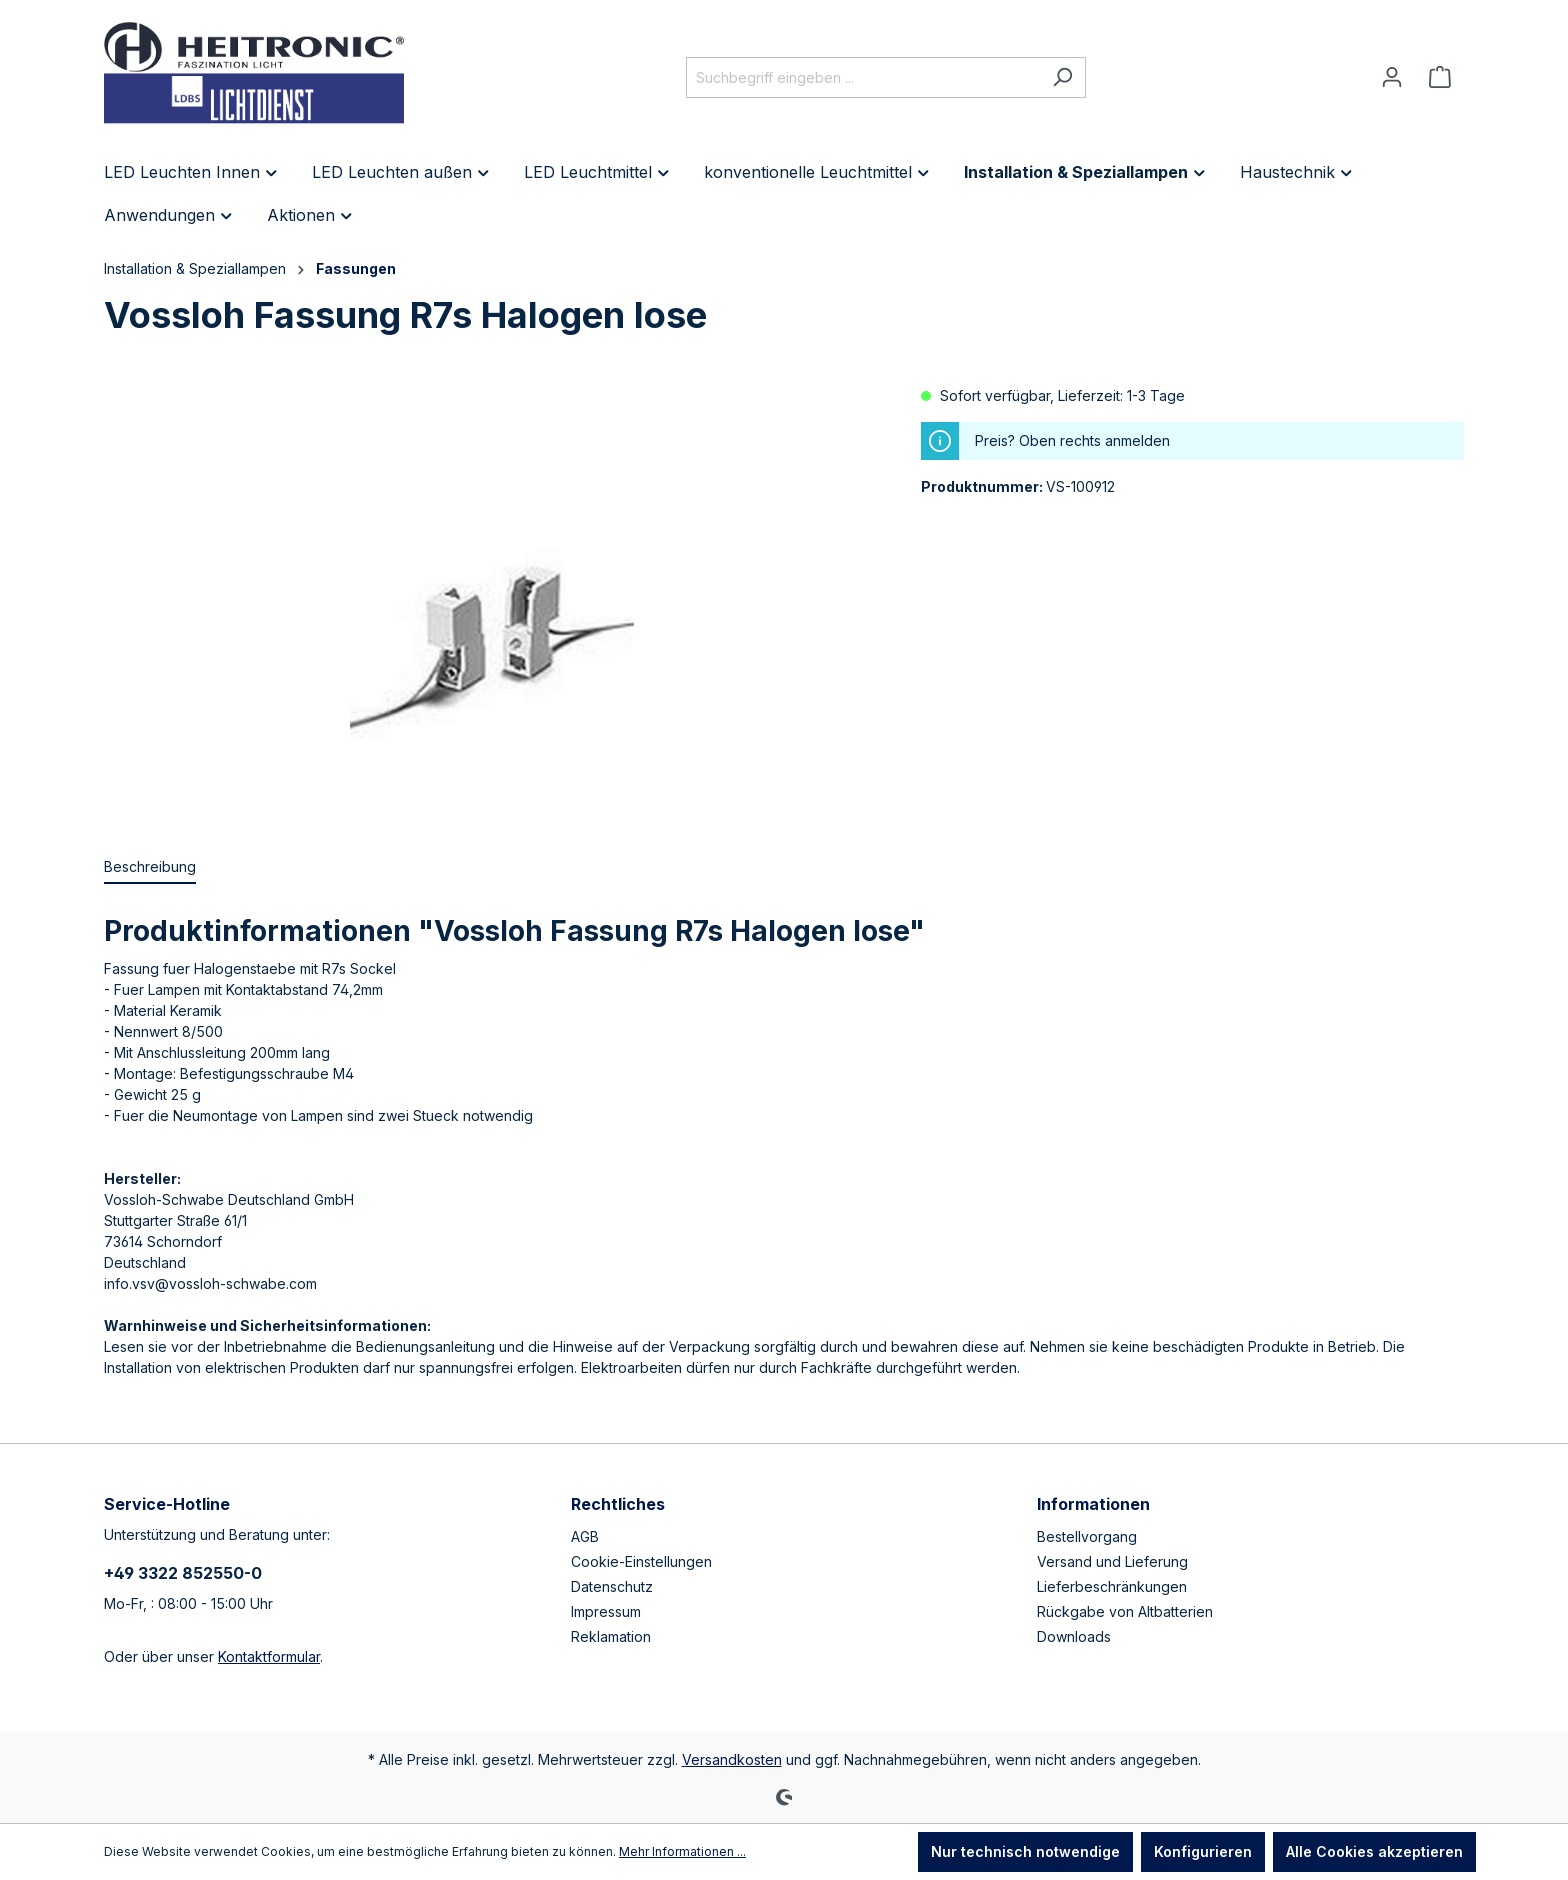 This screenshot has height=1880, width=1568. Describe the element at coordinates (1125, 1611) in the screenshot. I see `Rückgabe von Altbatterien` at that location.